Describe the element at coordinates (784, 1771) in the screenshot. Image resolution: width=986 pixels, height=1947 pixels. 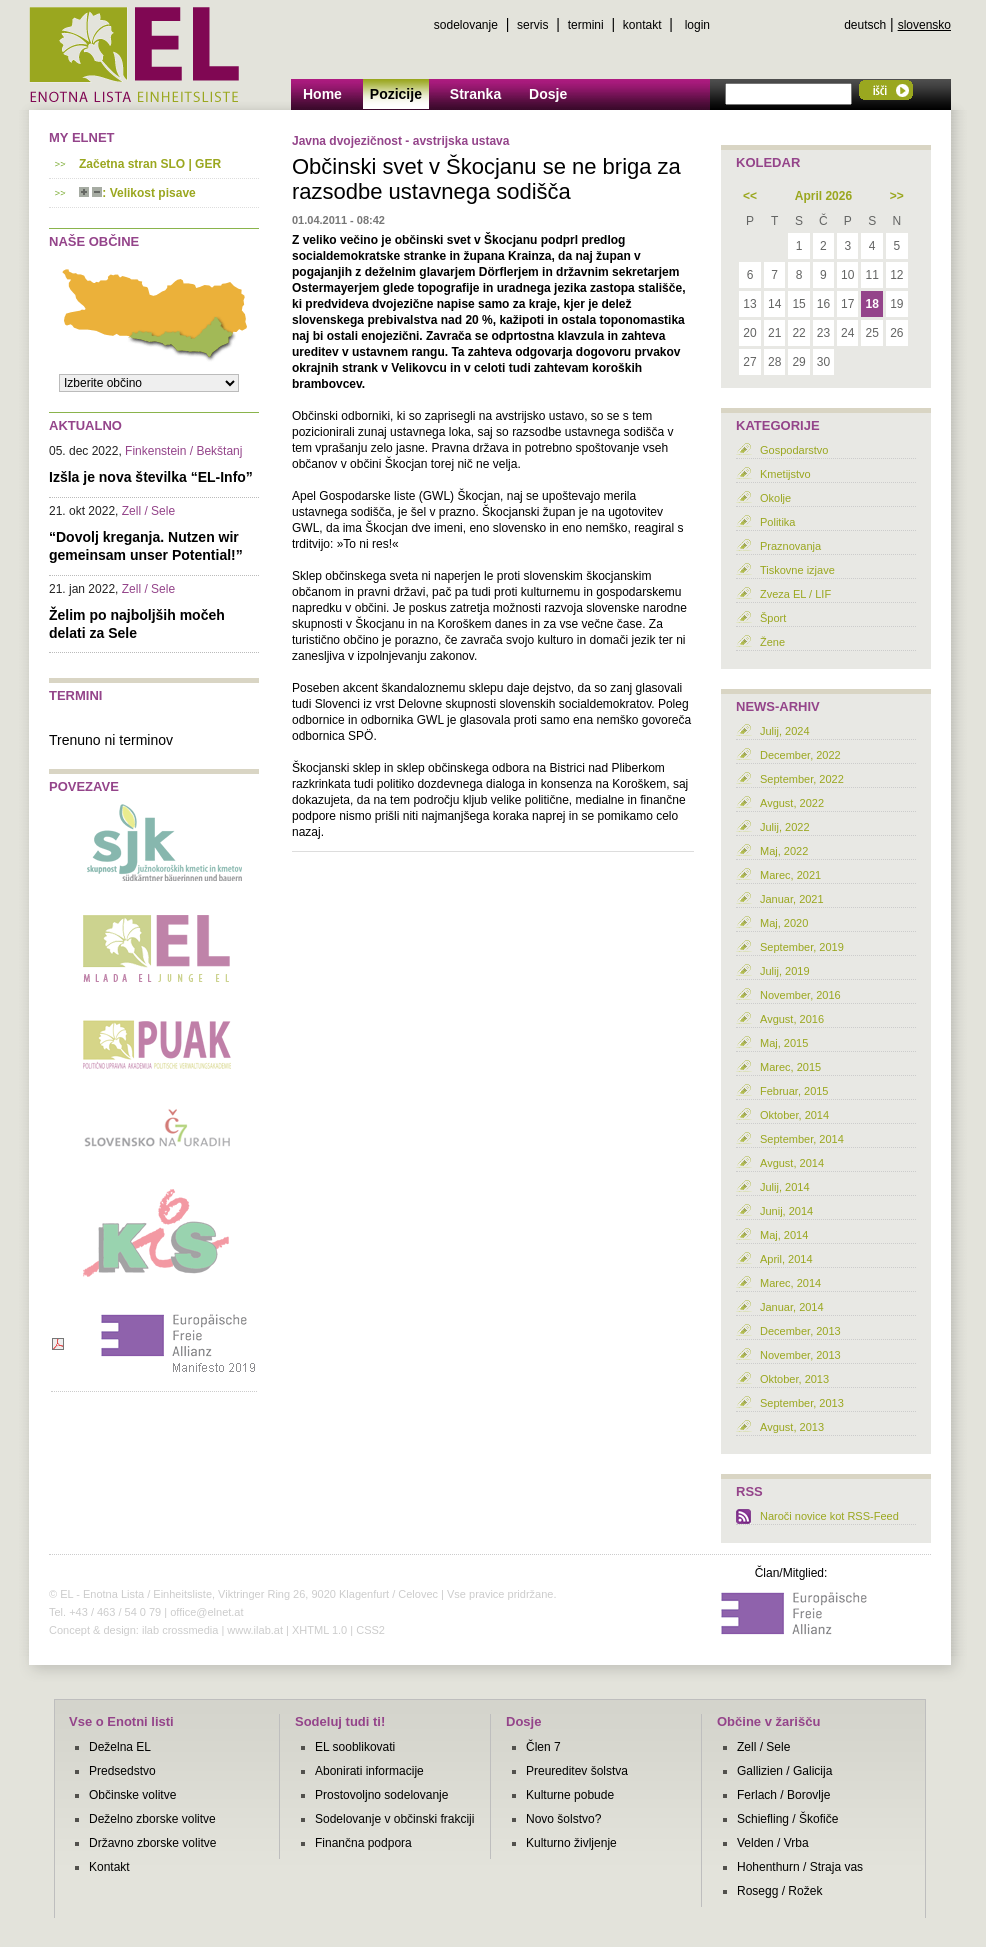
I see `Gallizien / Galicija` at that location.